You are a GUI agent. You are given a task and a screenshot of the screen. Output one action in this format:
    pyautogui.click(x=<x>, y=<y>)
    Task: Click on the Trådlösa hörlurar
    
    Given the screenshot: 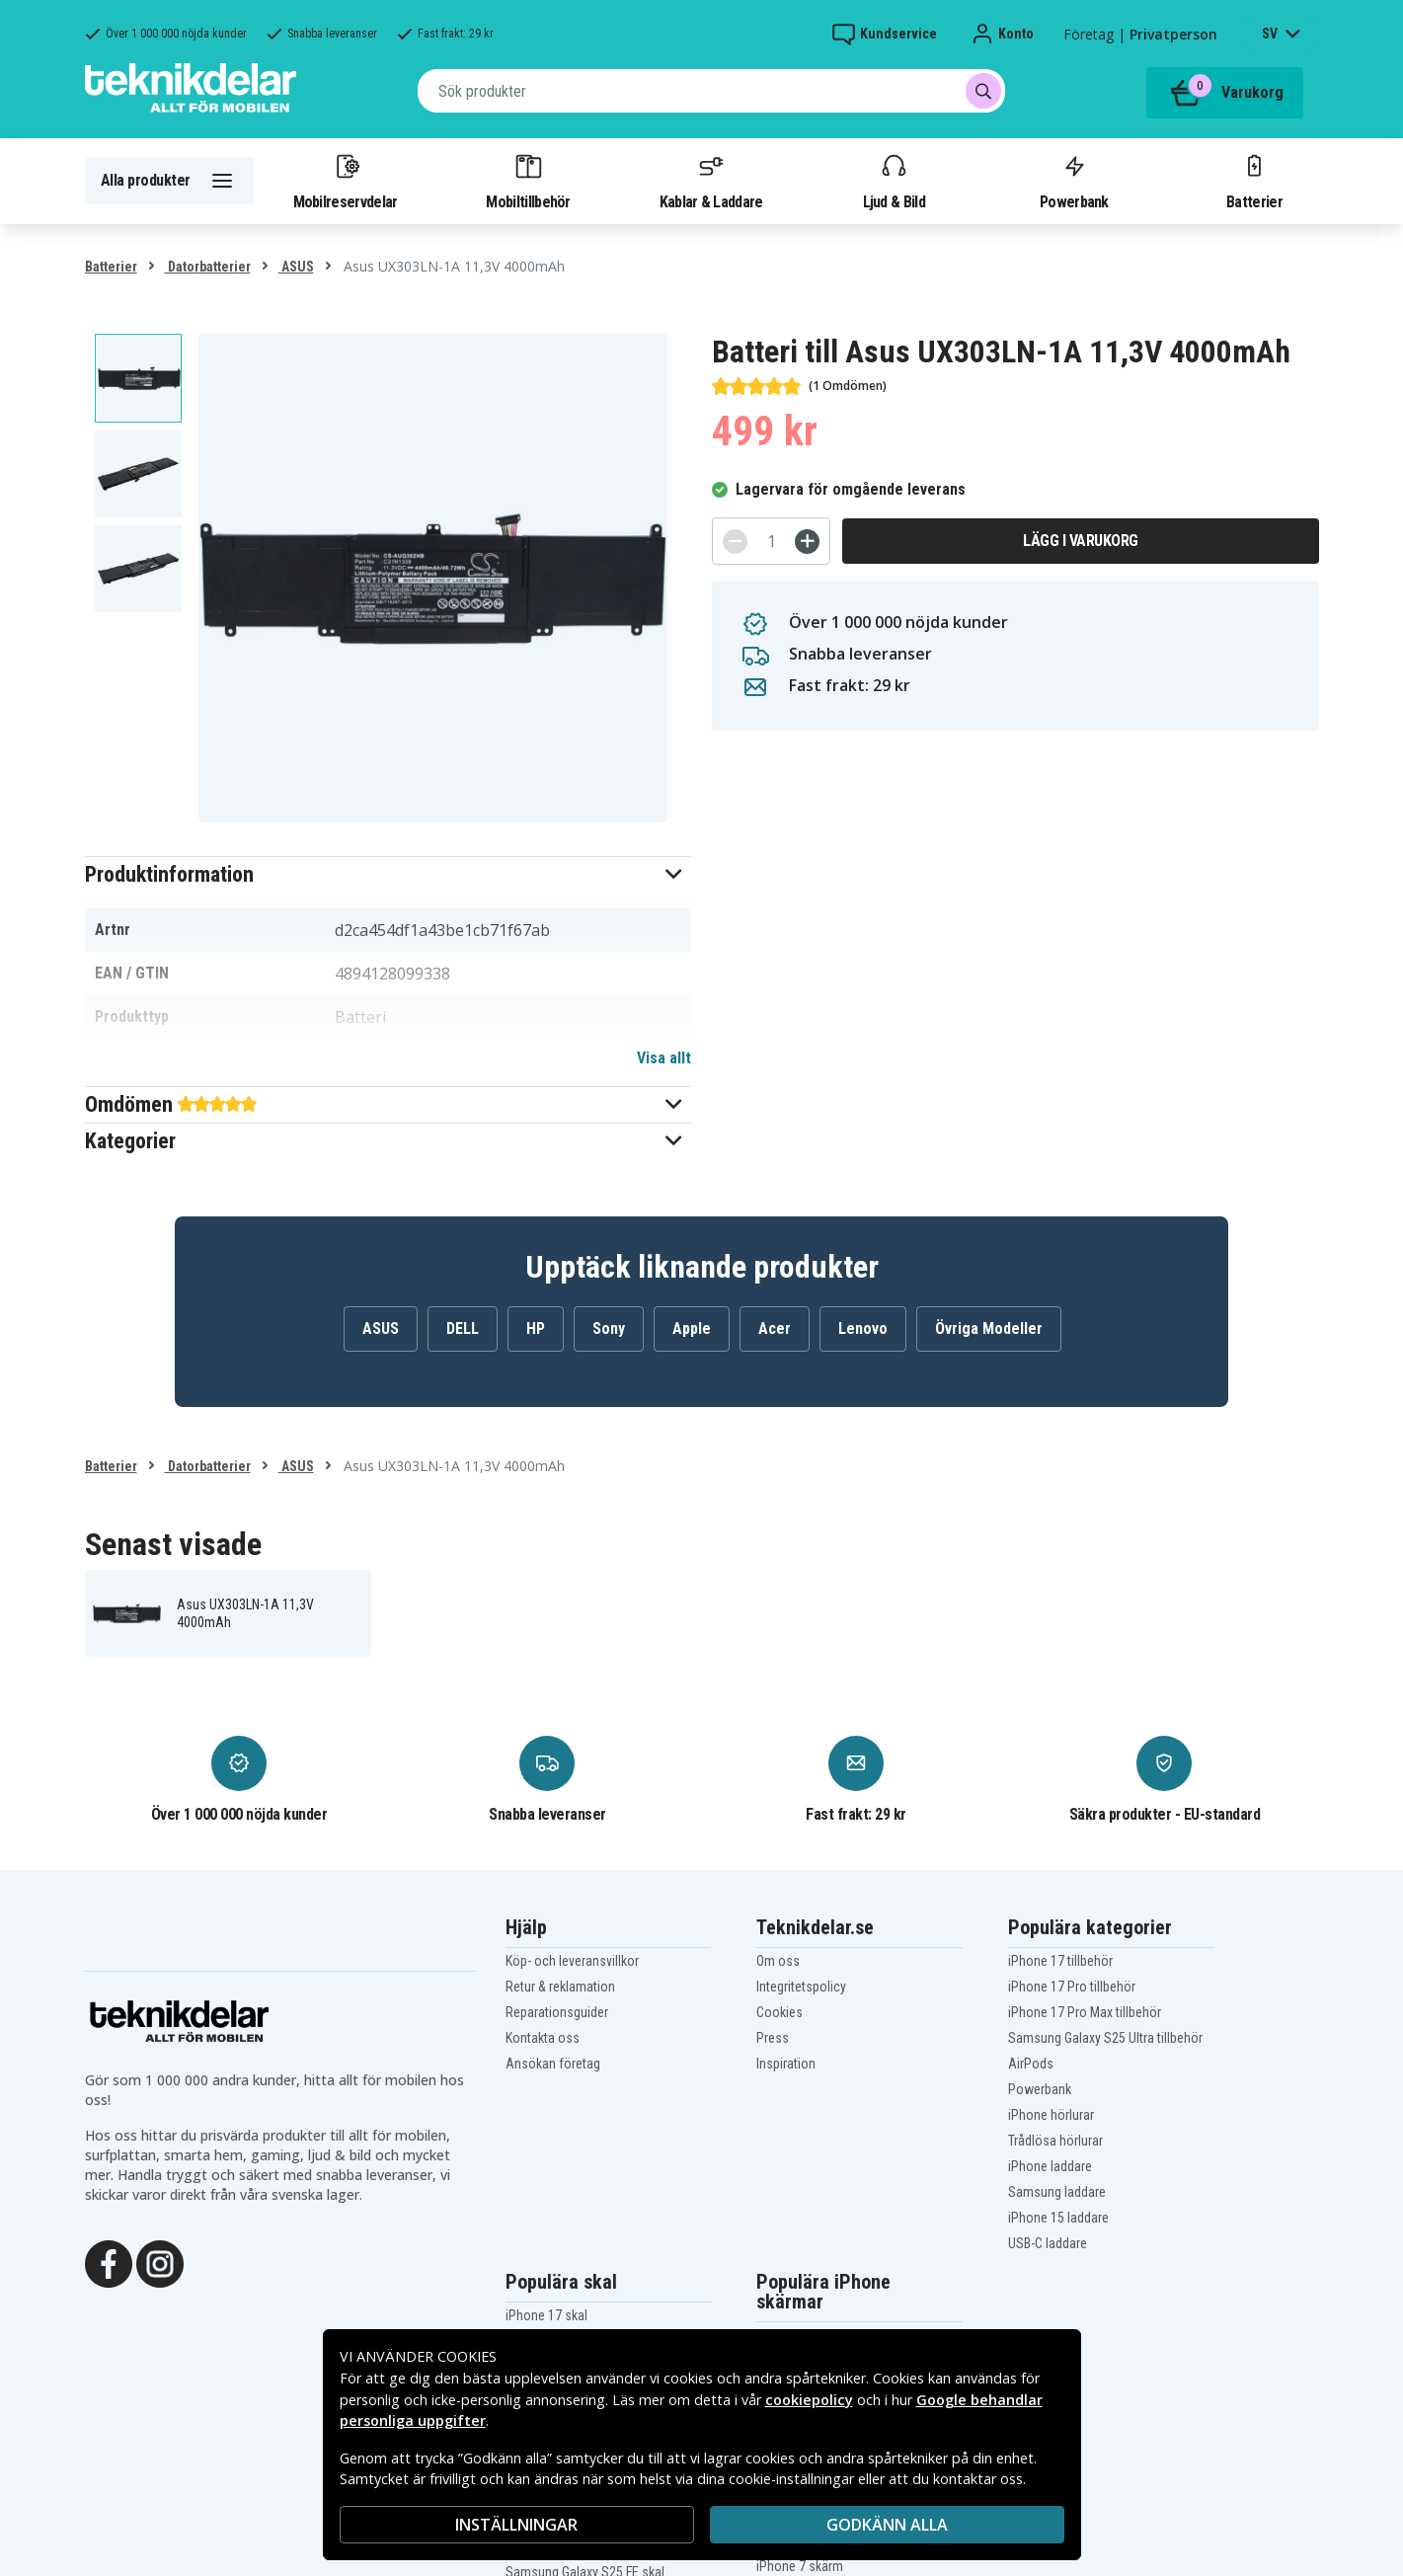 What is the action you would take?
    pyautogui.click(x=1055, y=2140)
    